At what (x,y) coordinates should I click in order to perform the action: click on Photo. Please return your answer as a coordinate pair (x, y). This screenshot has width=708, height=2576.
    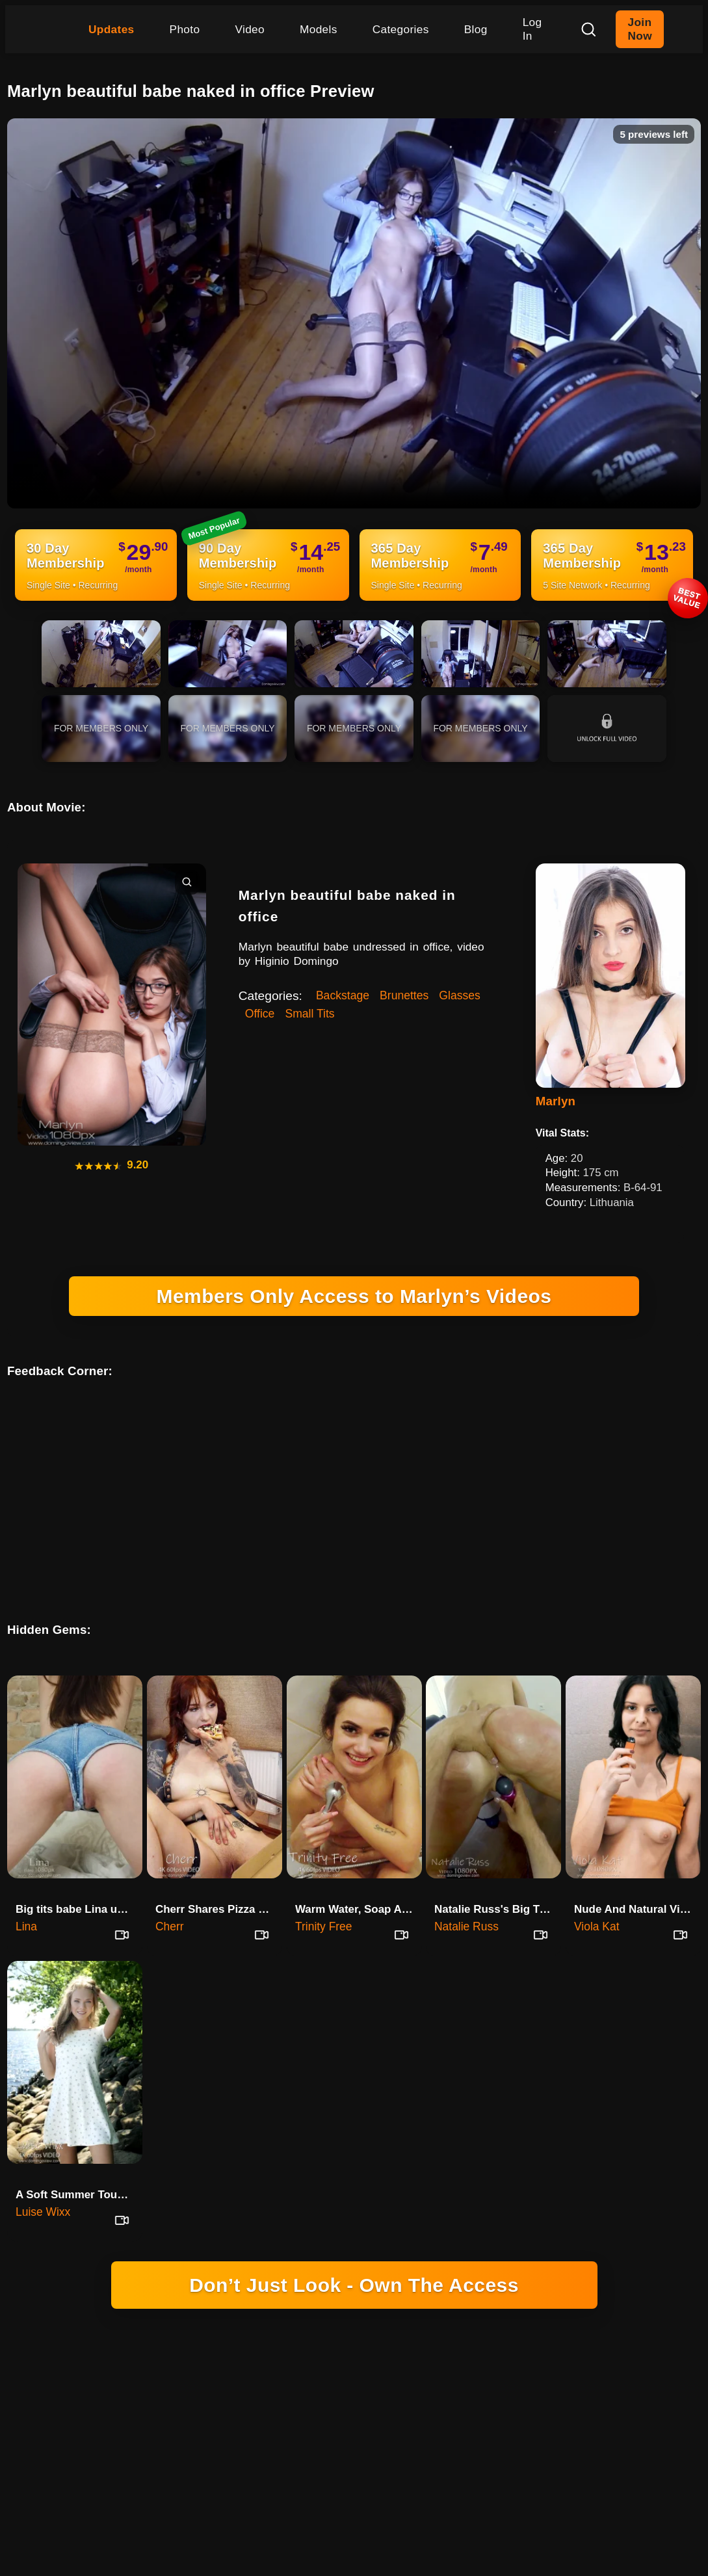
    Looking at the image, I should click on (185, 29).